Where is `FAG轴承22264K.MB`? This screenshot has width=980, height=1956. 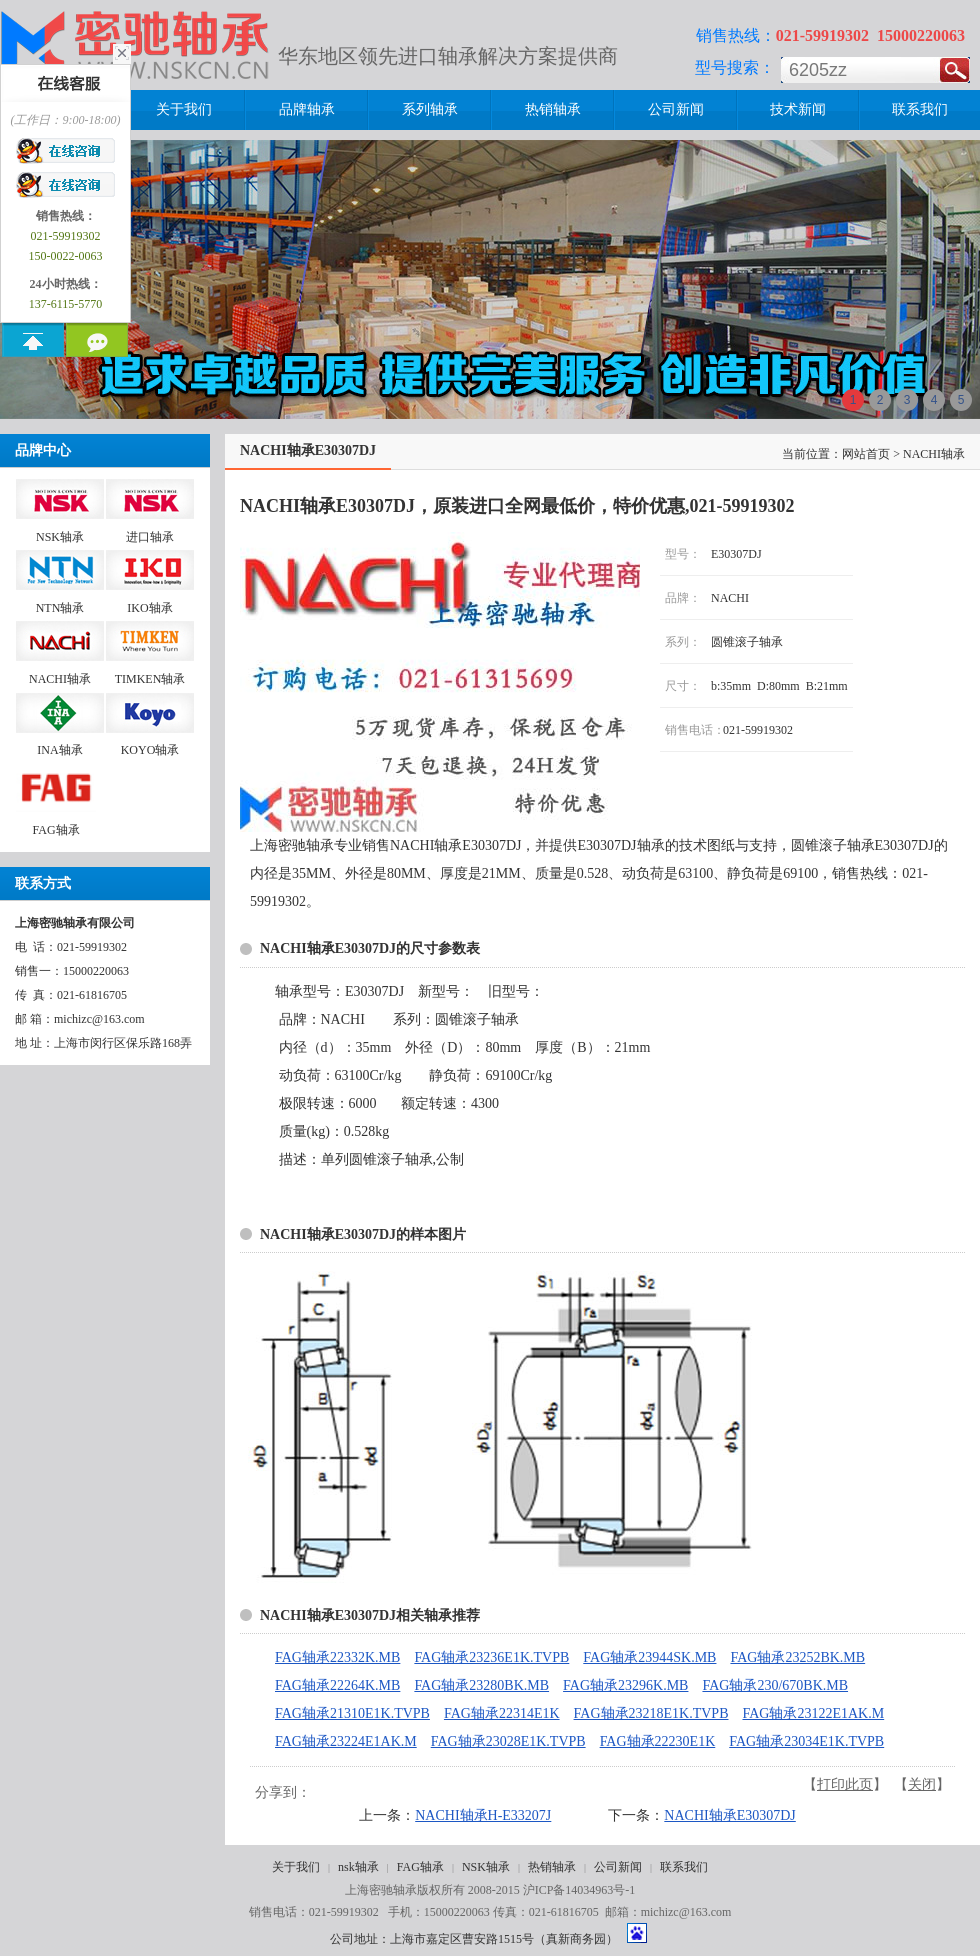 FAG轴承22264K.MB is located at coordinates (337, 1685).